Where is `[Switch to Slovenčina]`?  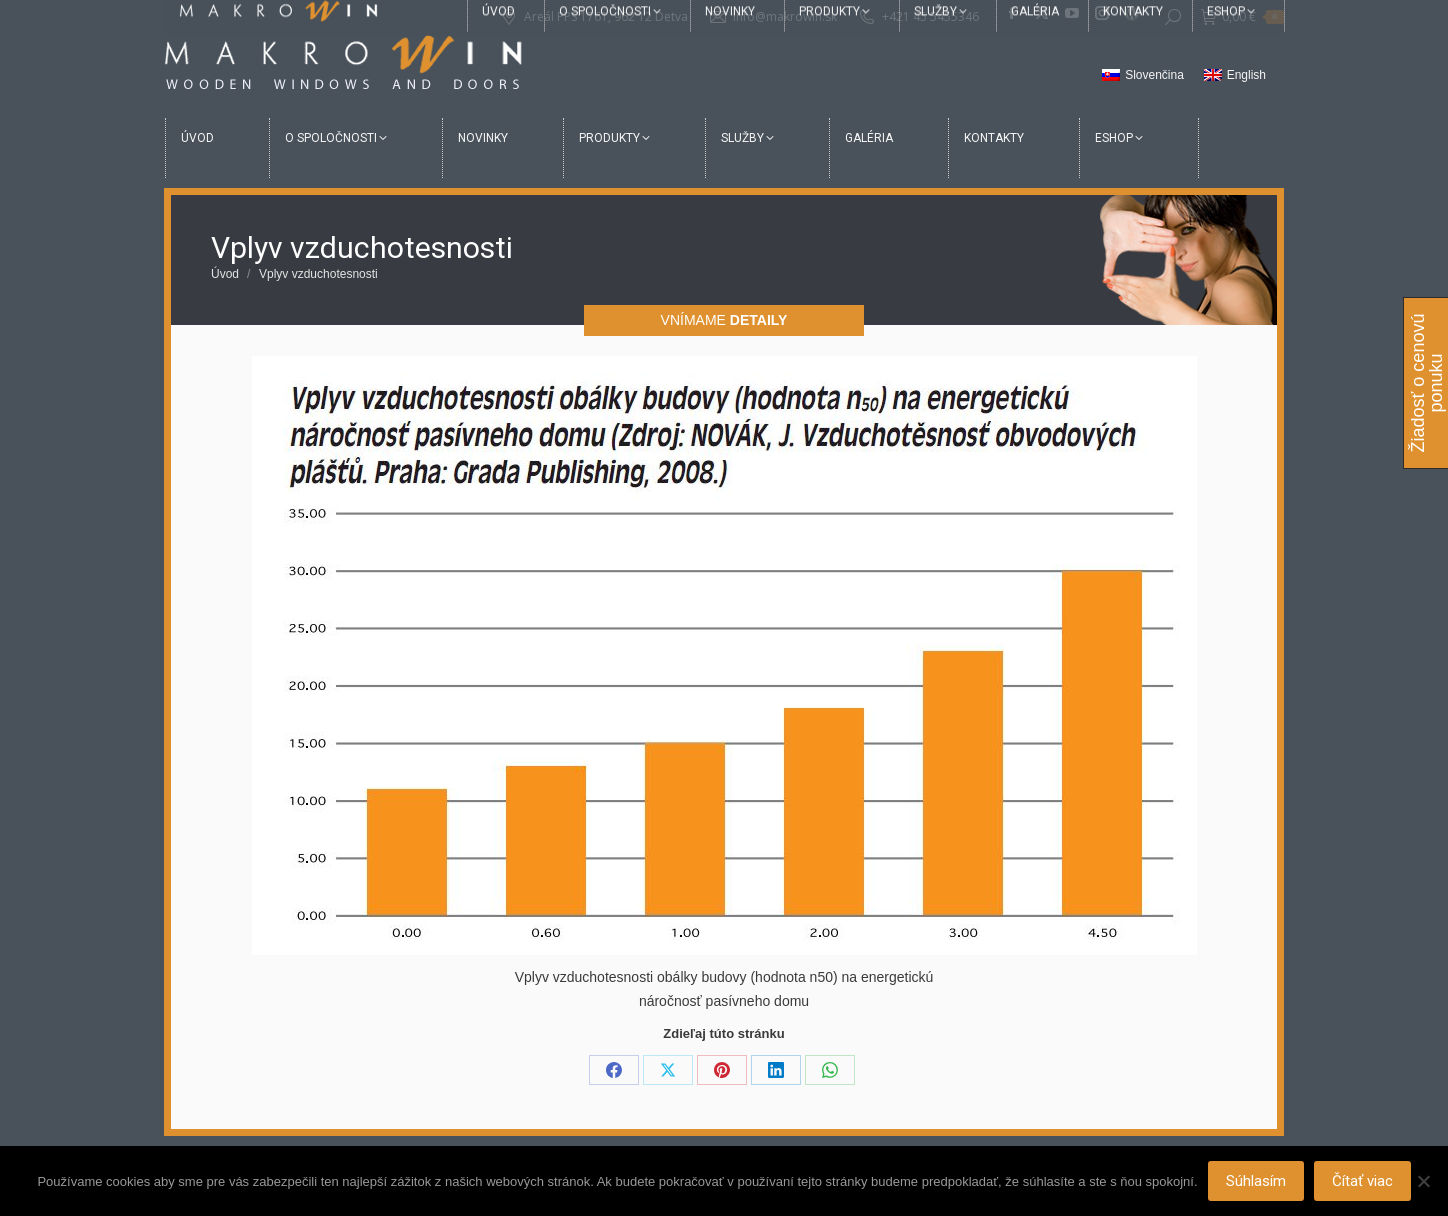 [Switch to Slovenčina] is located at coordinates (1143, 76).